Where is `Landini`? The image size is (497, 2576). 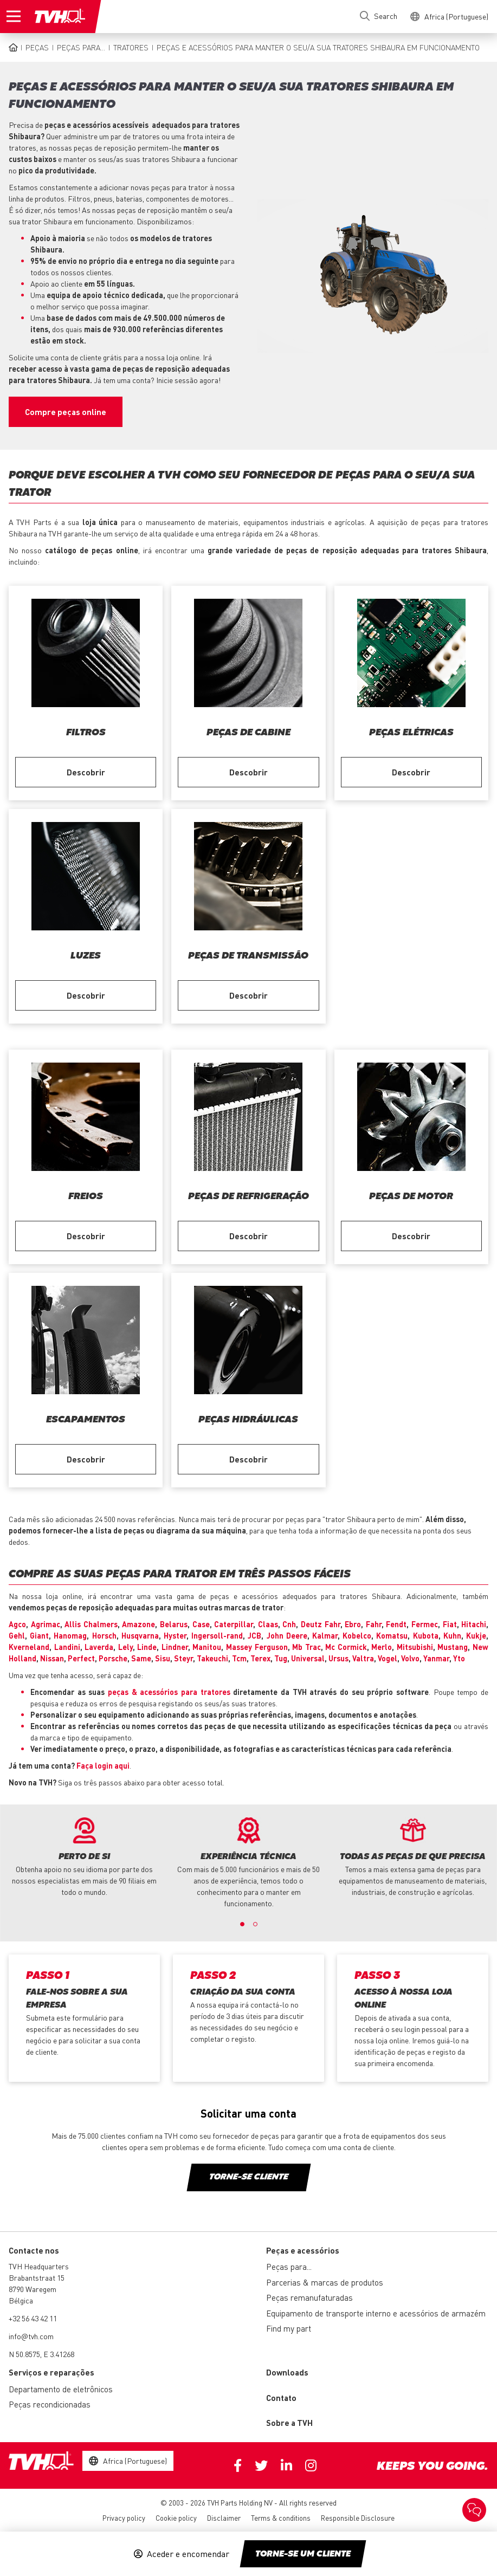 Landini is located at coordinates (67, 1647).